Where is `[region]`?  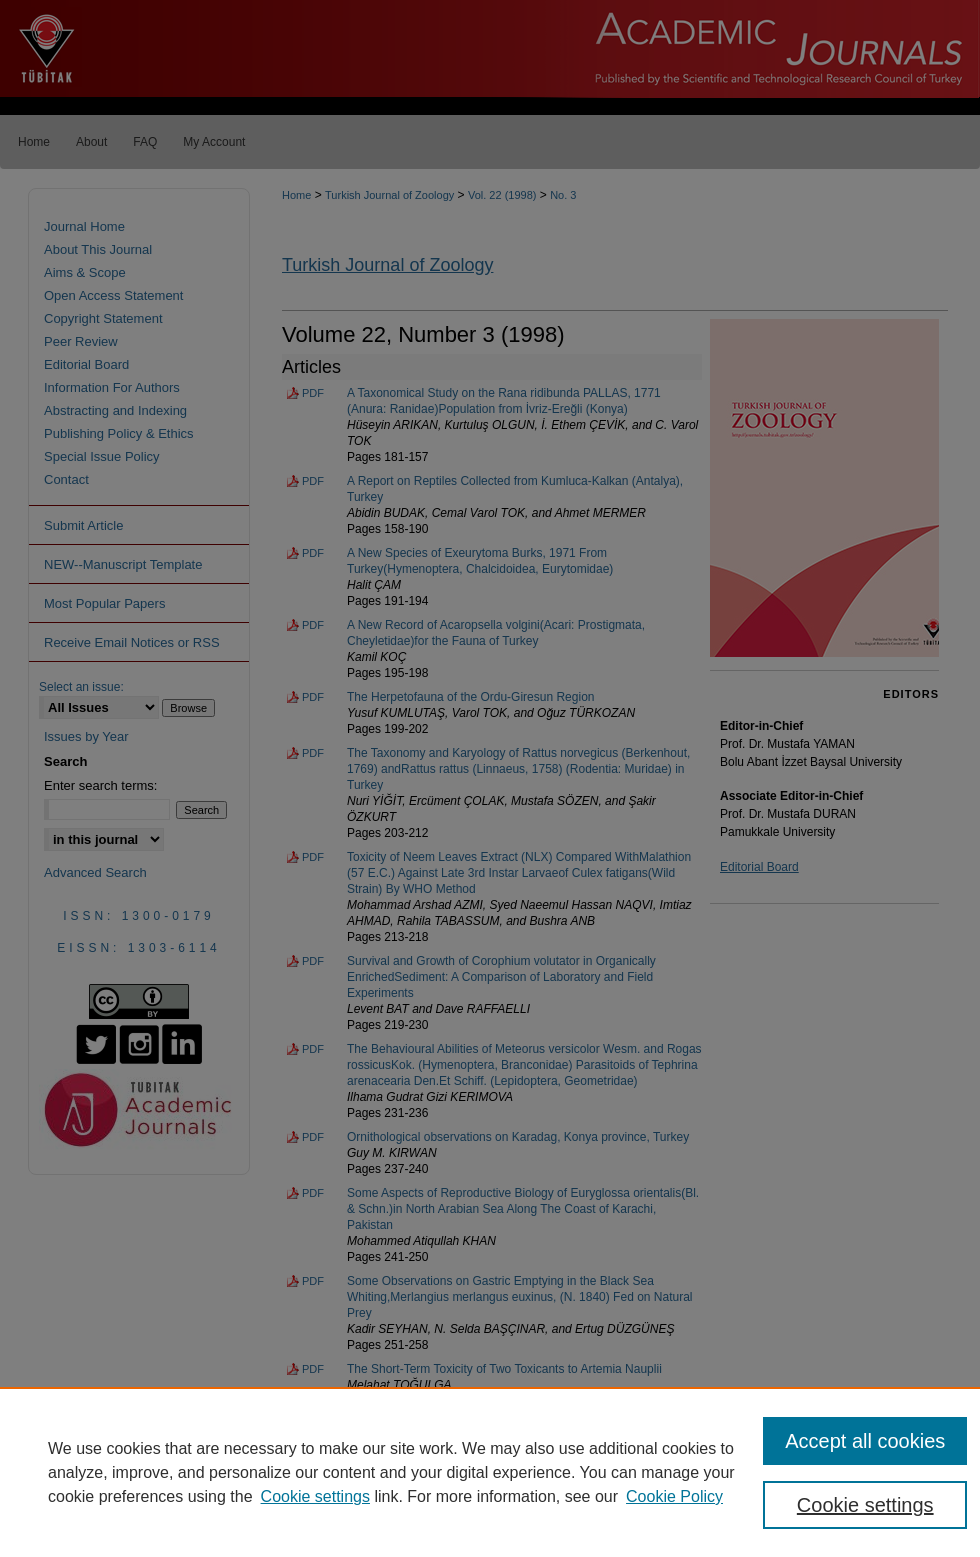 [region] is located at coordinates (490, 1472).